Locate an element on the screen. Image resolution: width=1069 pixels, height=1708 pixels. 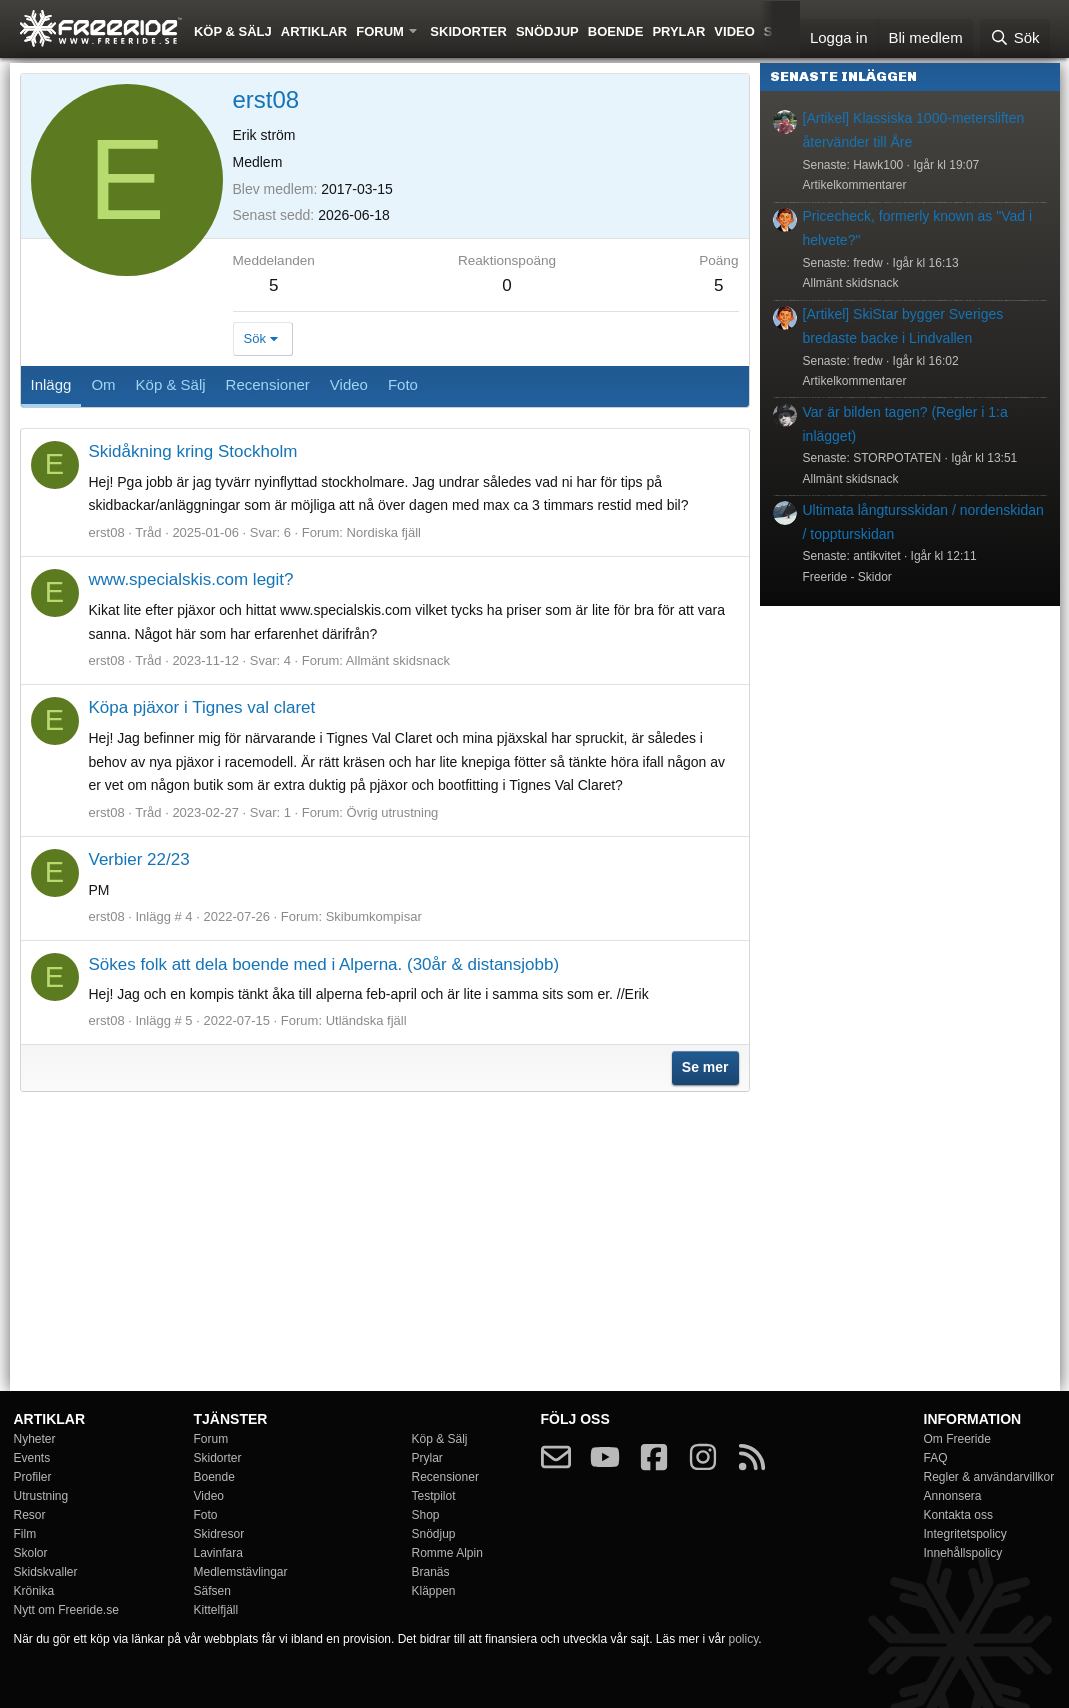
Köp & Sälj is located at coordinates (233, 31).